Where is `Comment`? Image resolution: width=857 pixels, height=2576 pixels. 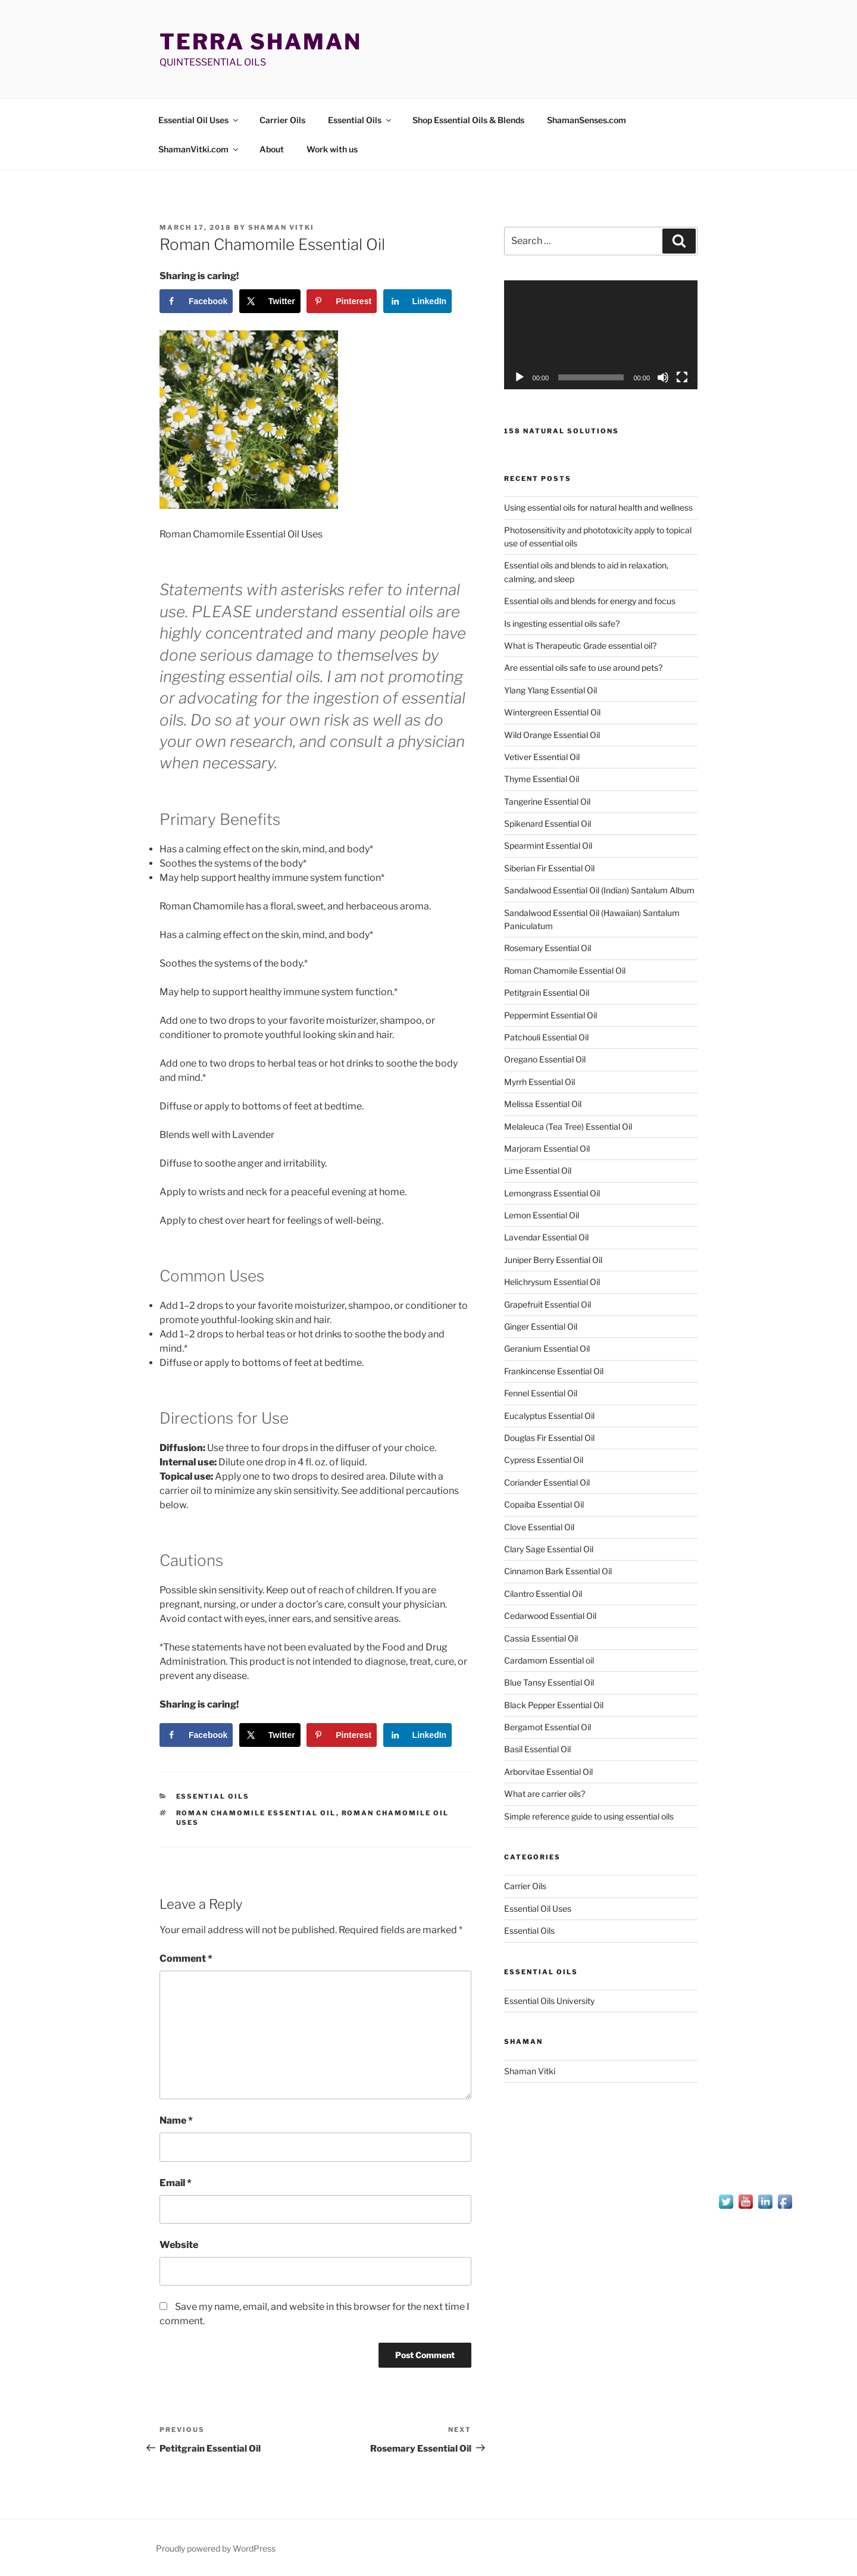 Comment is located at coordinates (185, 1958).